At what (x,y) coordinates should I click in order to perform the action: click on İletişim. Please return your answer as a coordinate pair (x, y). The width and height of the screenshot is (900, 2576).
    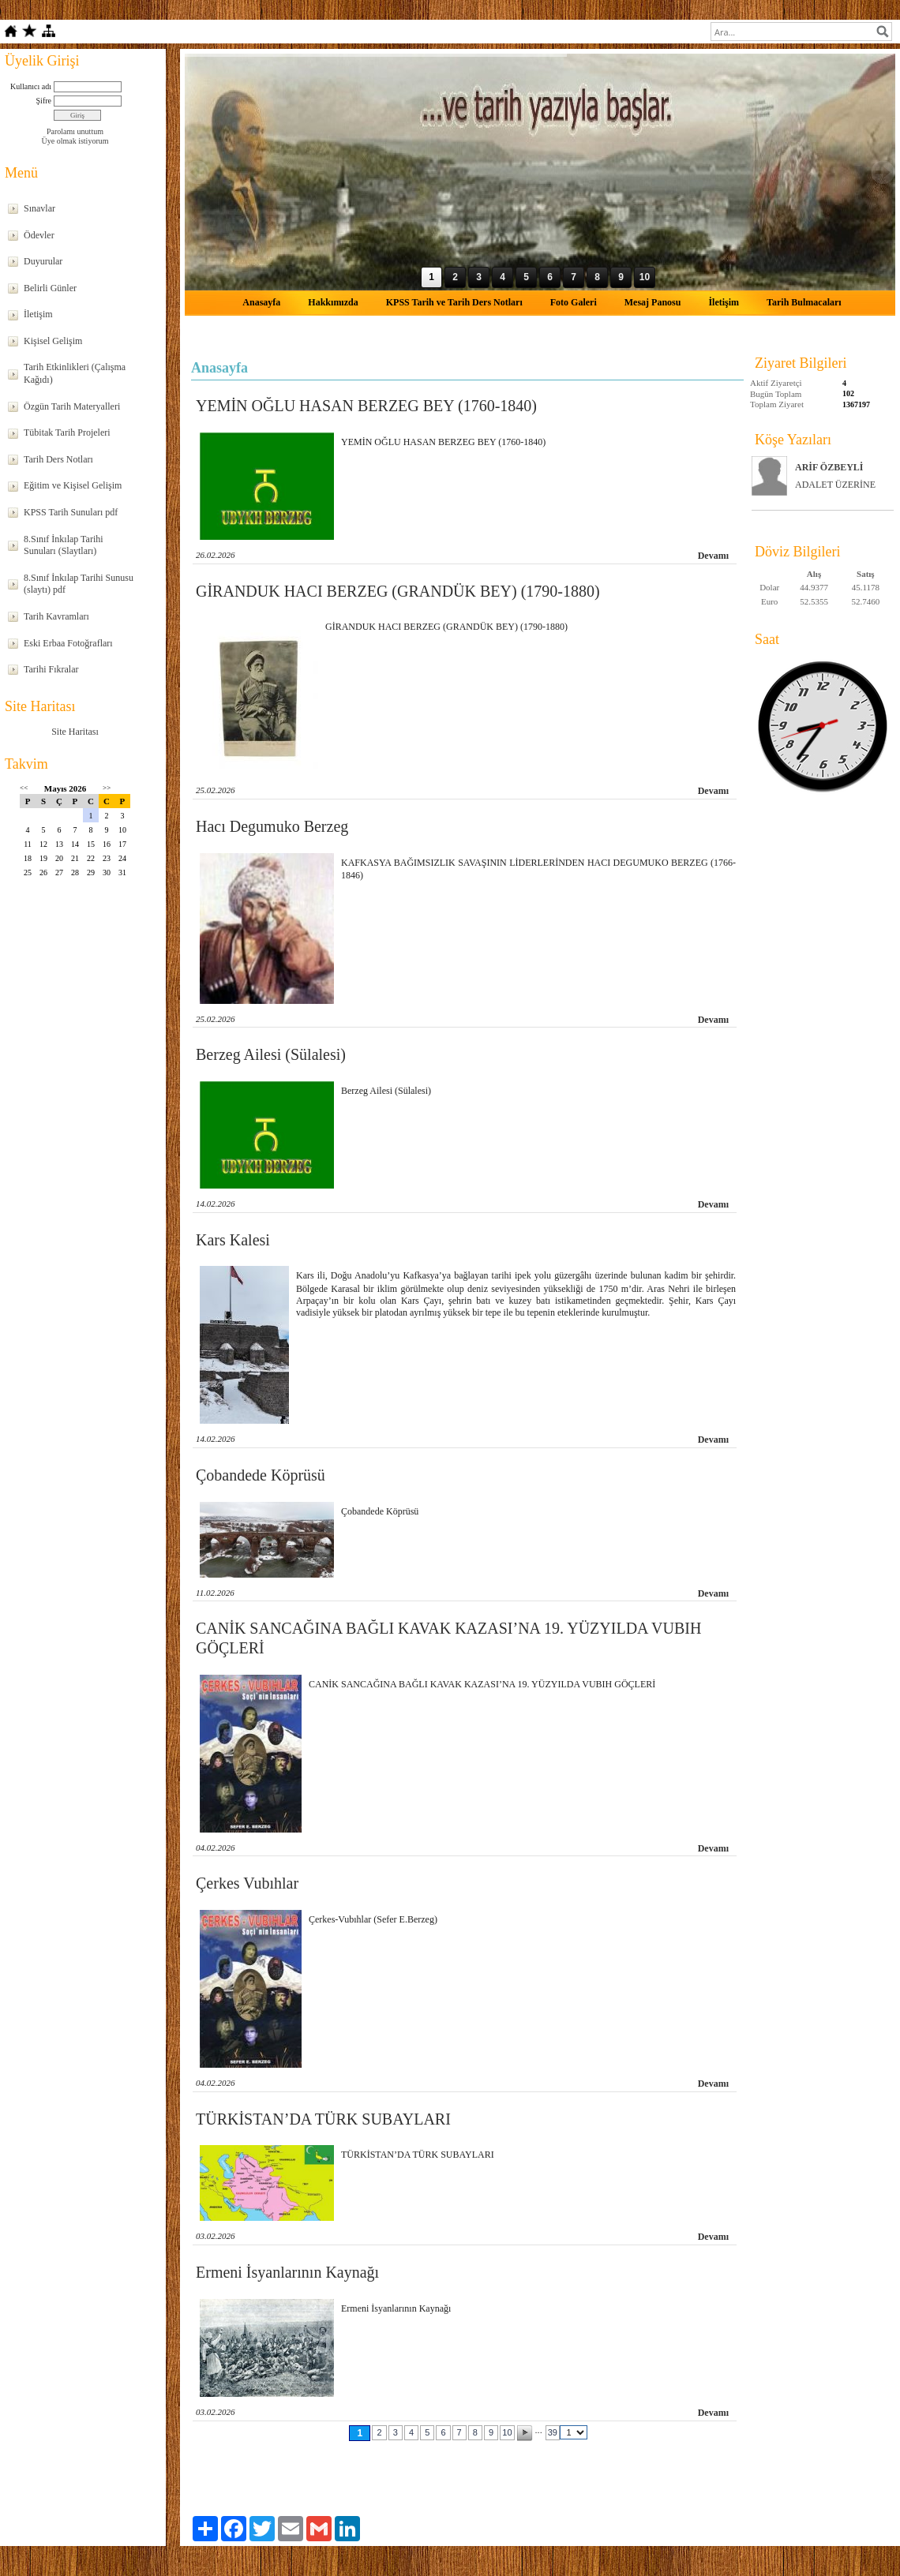
    Looking at the image, I should click on (38, 314).